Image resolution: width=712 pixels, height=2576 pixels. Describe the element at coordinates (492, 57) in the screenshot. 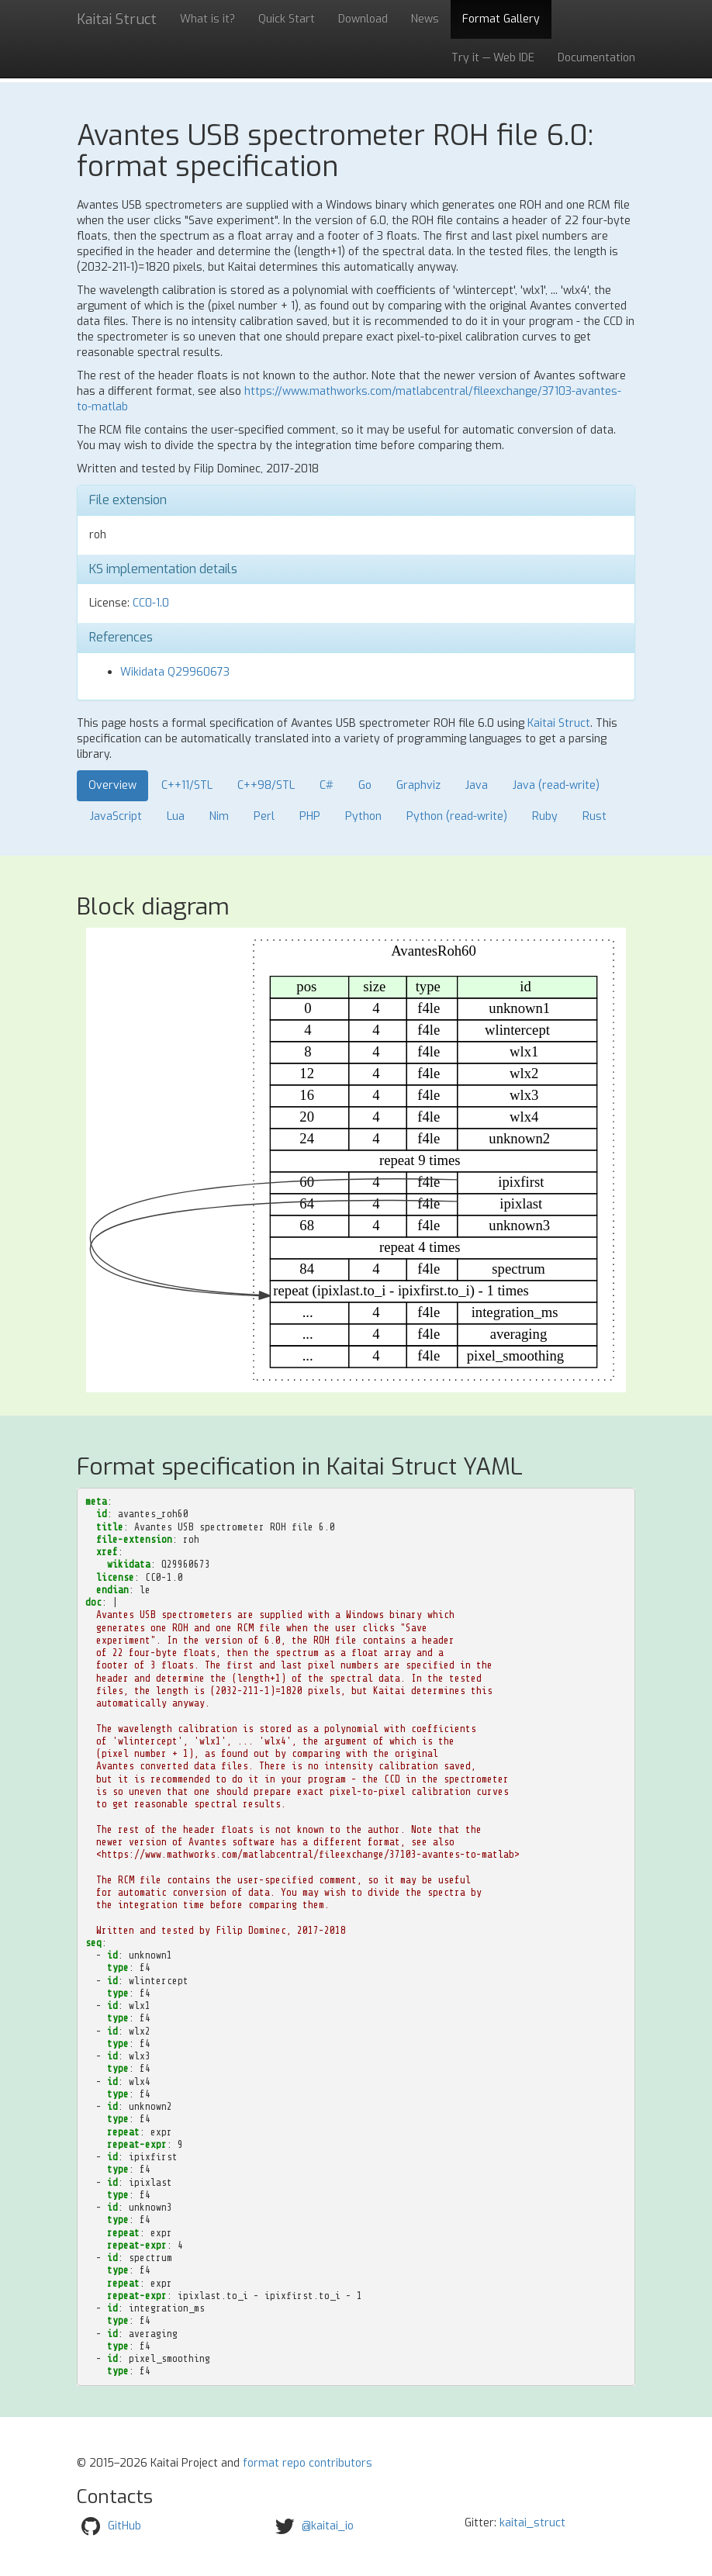

I see `Try it — Web IDE` at that location.